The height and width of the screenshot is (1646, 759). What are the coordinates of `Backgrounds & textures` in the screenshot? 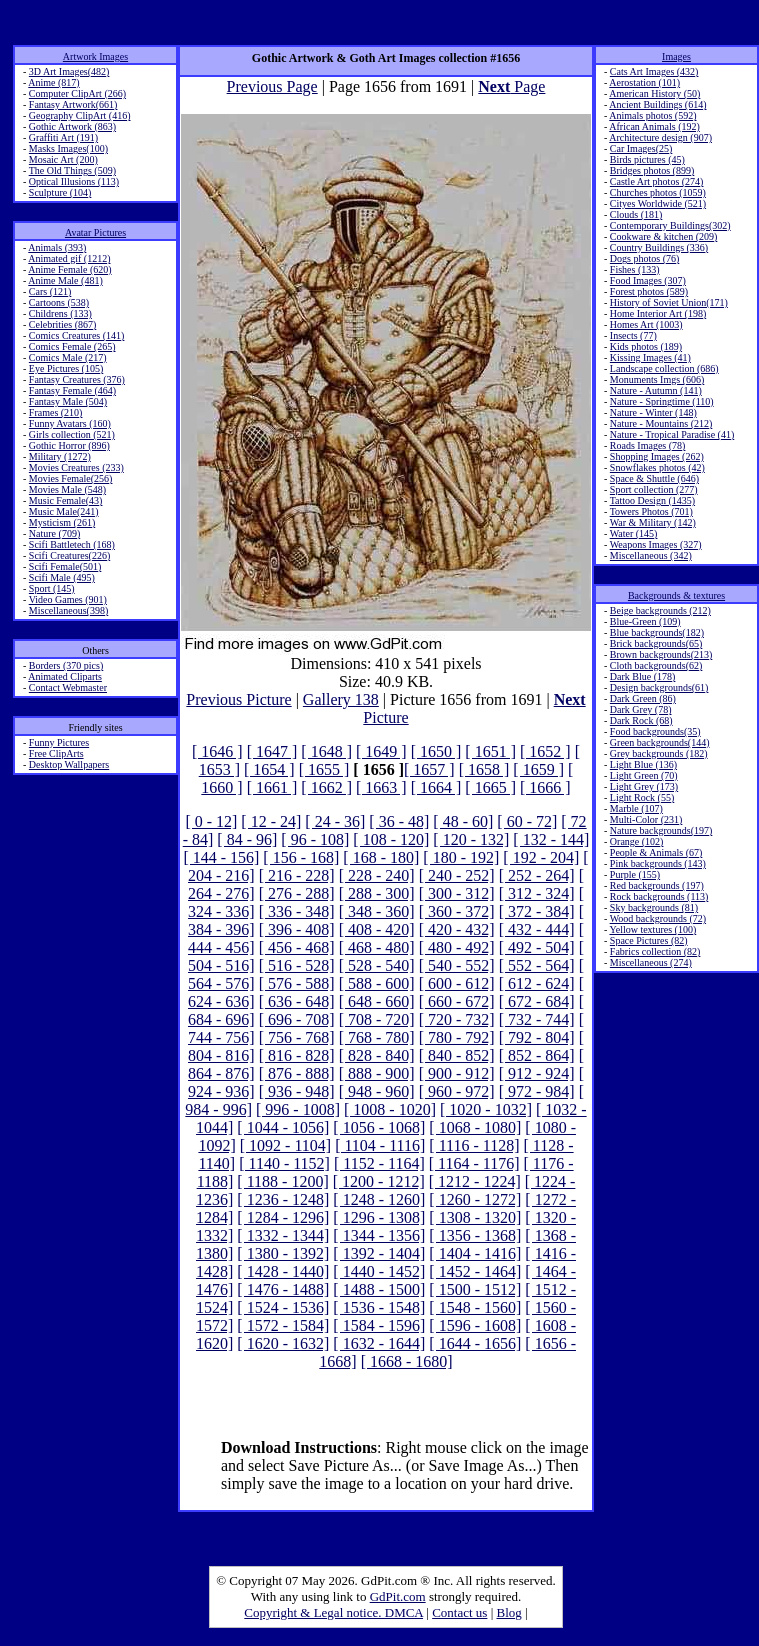 It's located at (676, 595).